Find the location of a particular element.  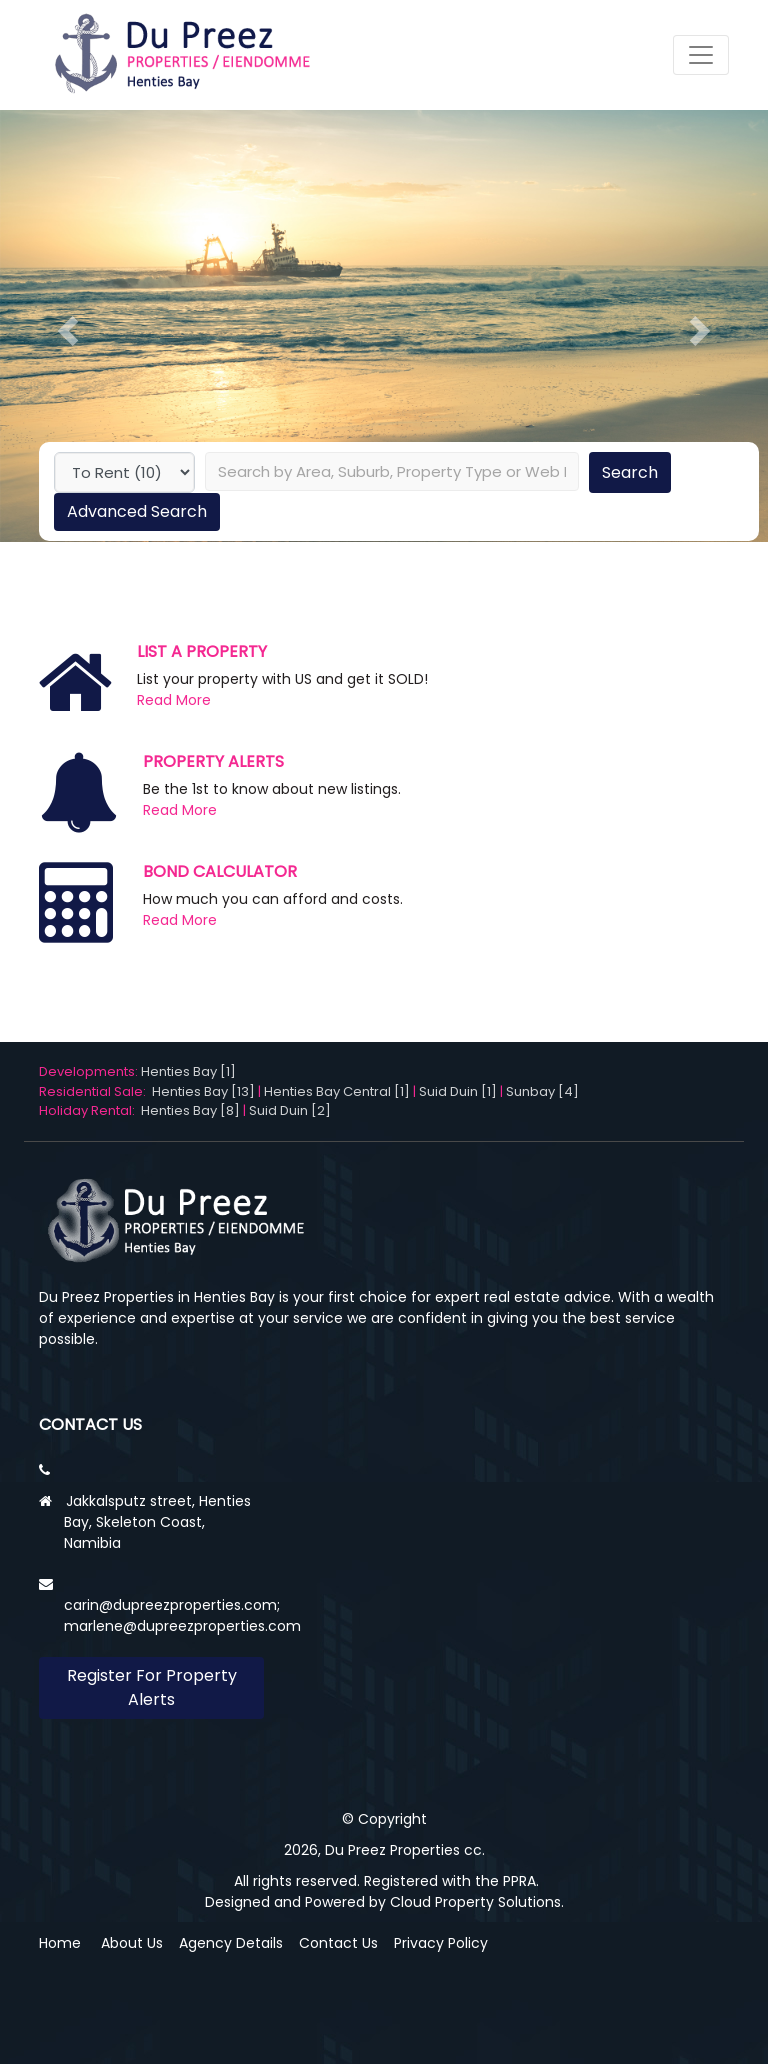

About Us is located at coordinates (132, 1943).